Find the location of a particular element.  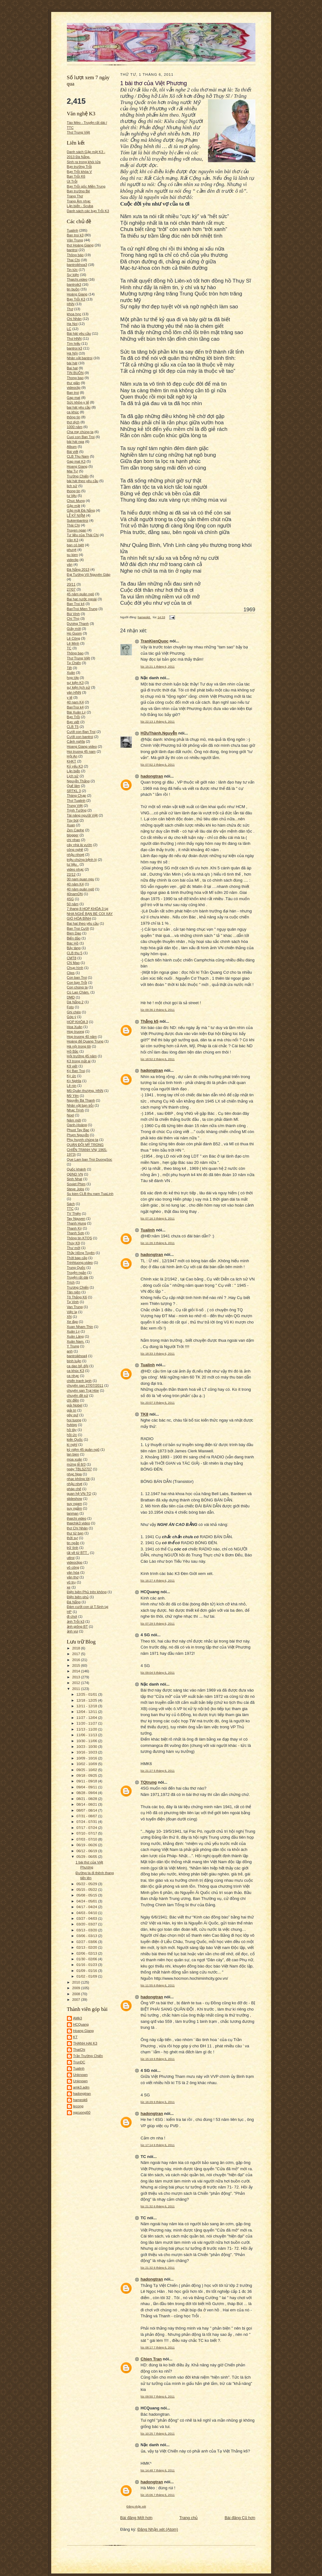

Unknown is located at coordinates (80, 2075).